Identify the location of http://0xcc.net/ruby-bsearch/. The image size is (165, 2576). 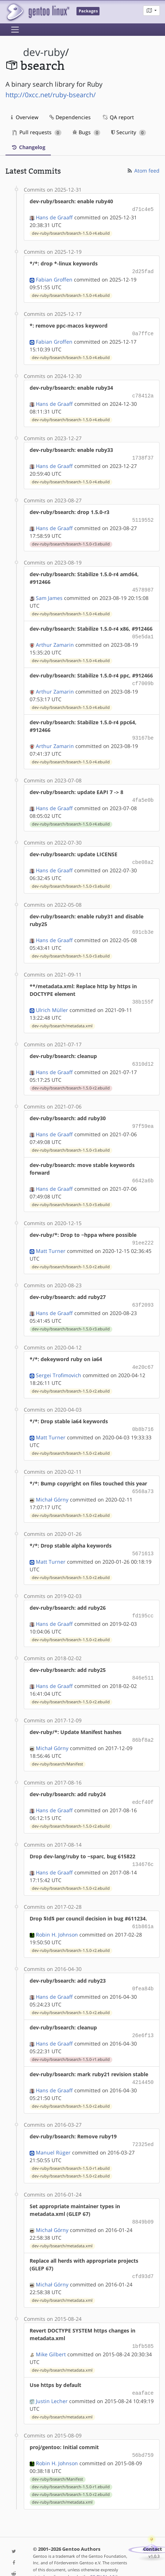
(50, 94).